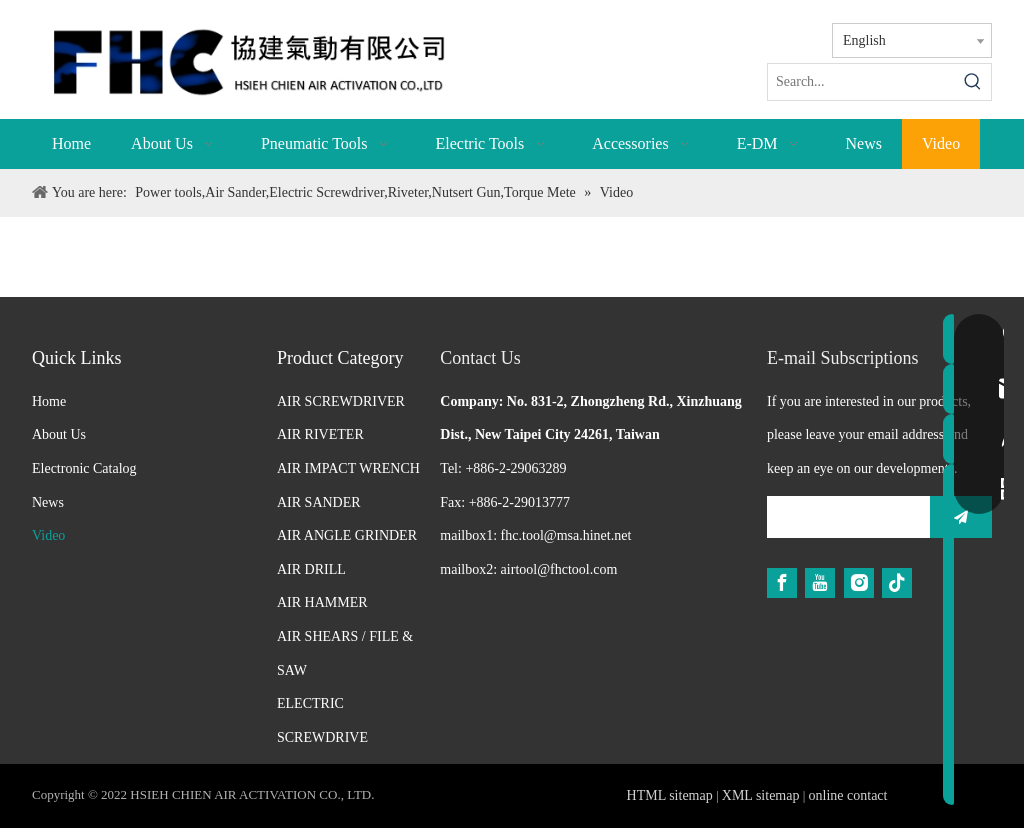 This screenshot has height=828, width=1024. Describe the element at coordinates (311, 569) in the screenshot. I see `AIR DRILL` at that location.